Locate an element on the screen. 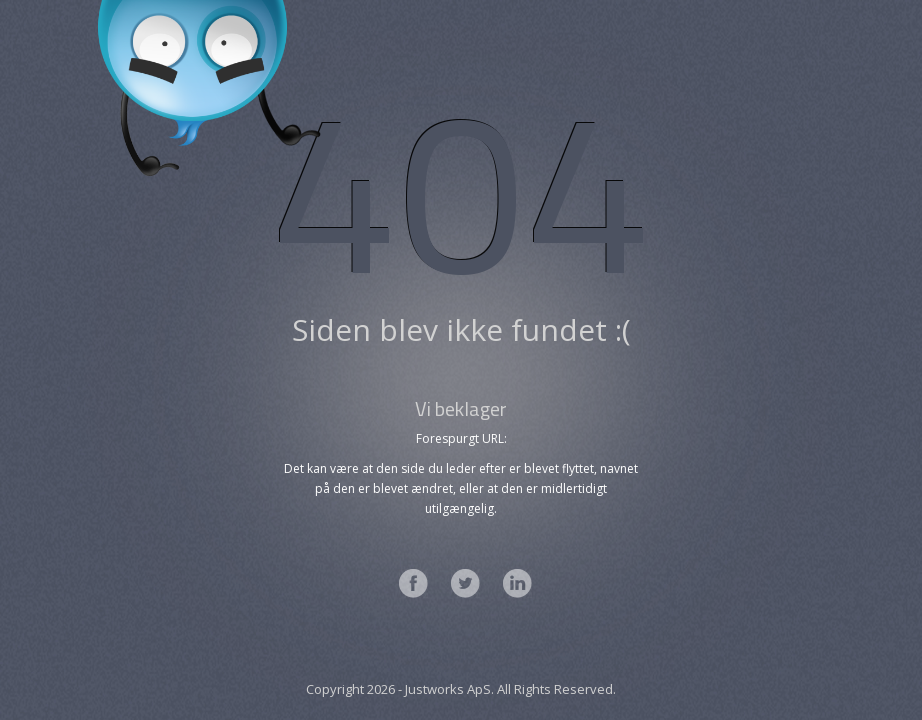 The width and height of the screenshot is (922, 720). Justworks ApS is located at coordinates (448, 689).